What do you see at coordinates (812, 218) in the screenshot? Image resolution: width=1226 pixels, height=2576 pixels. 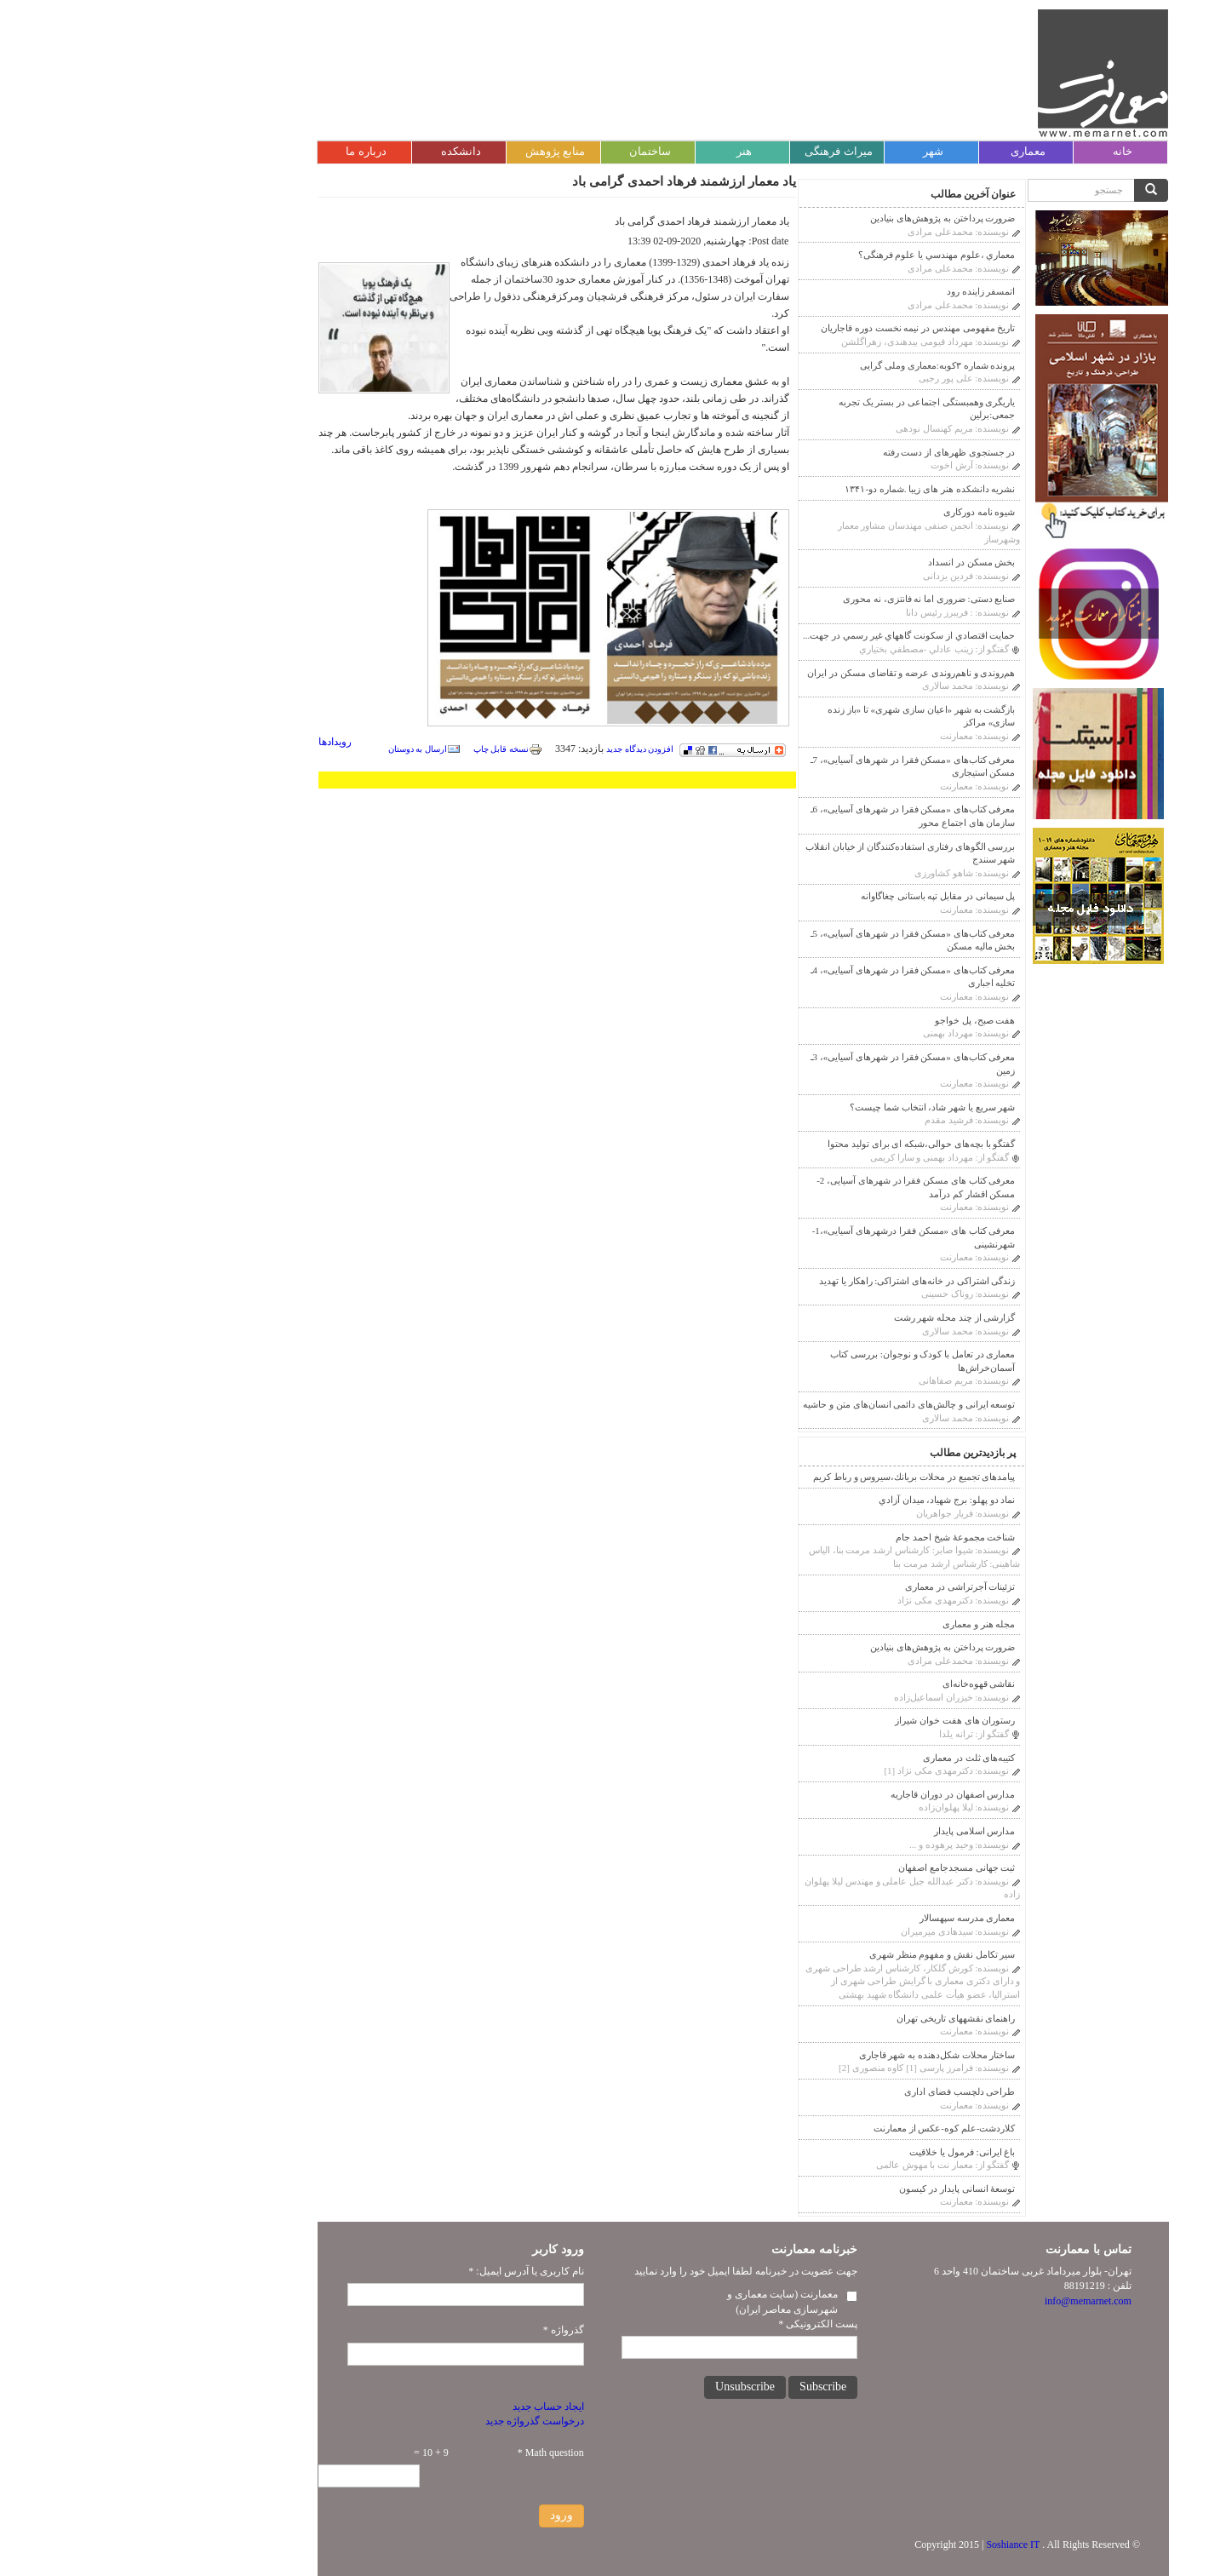 I see `ضرورت پرداختن به پژوهش‌های بنیادین` at bounding box center [812, 218].